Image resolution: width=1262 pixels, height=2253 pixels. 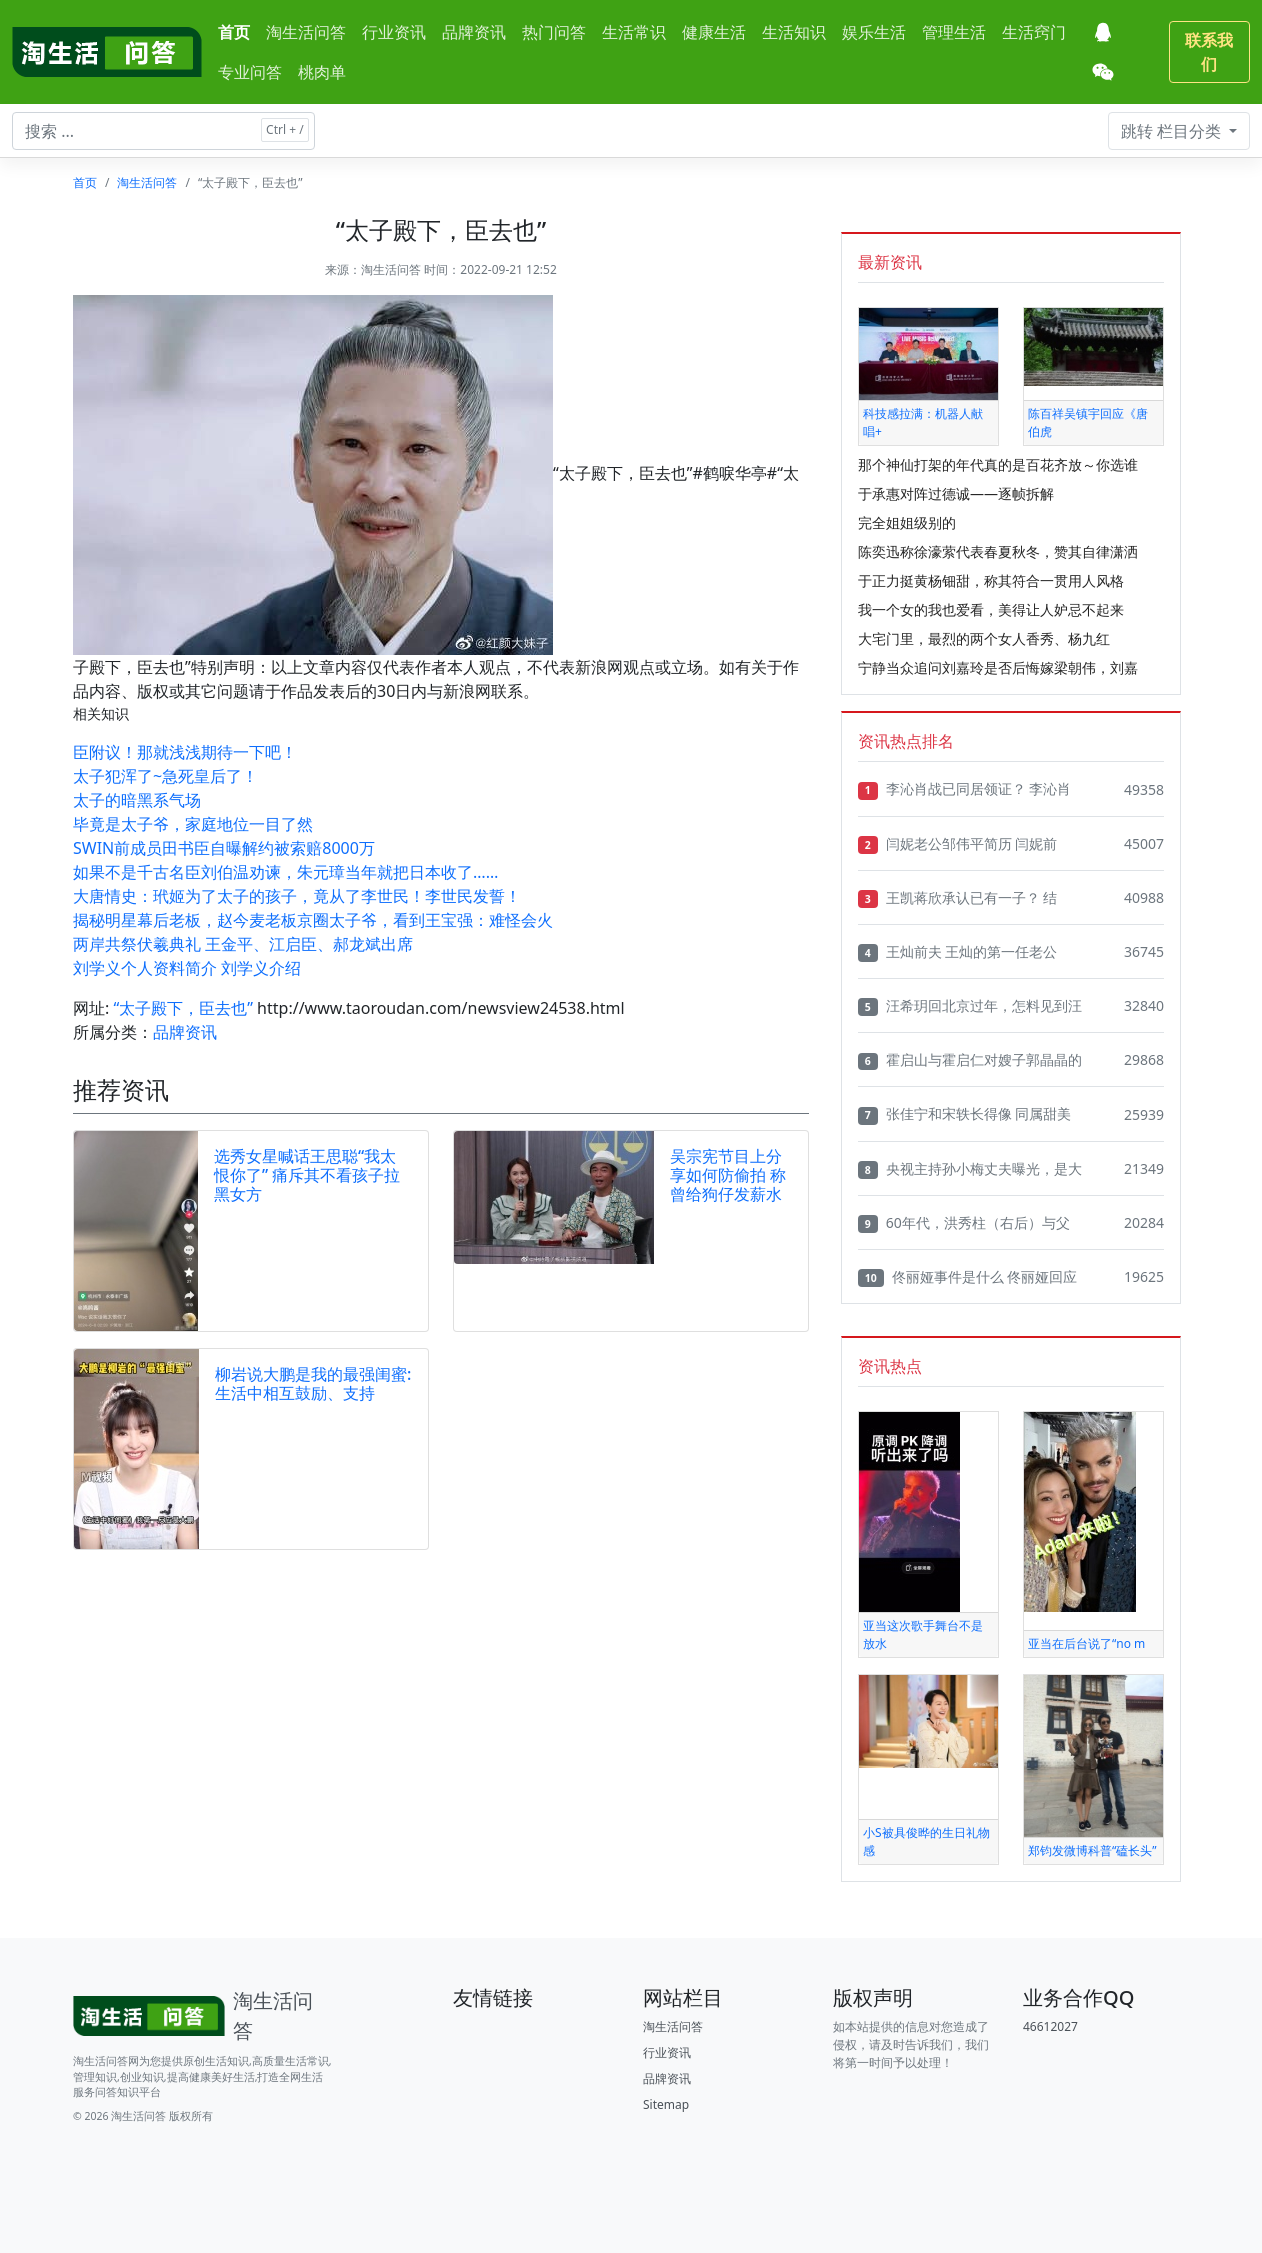 What do you see at coordinates (203, 2016) in the screenshot?
I see `[Bootstrap]` at bounding box center [203, 2016].